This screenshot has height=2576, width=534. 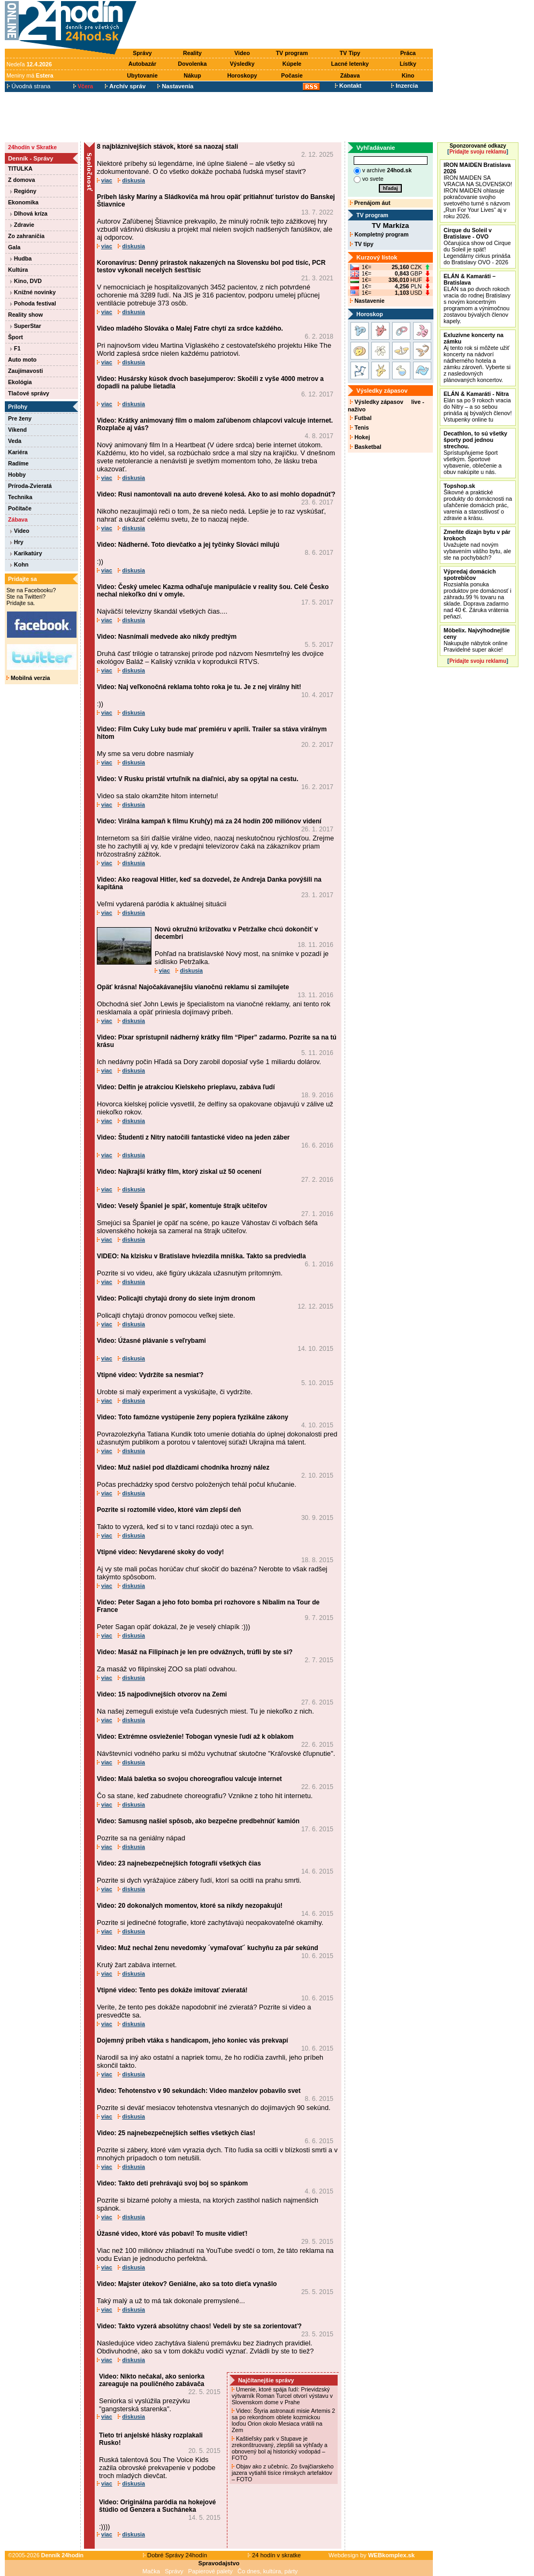 I want to click on [Advertisement], so click(x=287, y=25).